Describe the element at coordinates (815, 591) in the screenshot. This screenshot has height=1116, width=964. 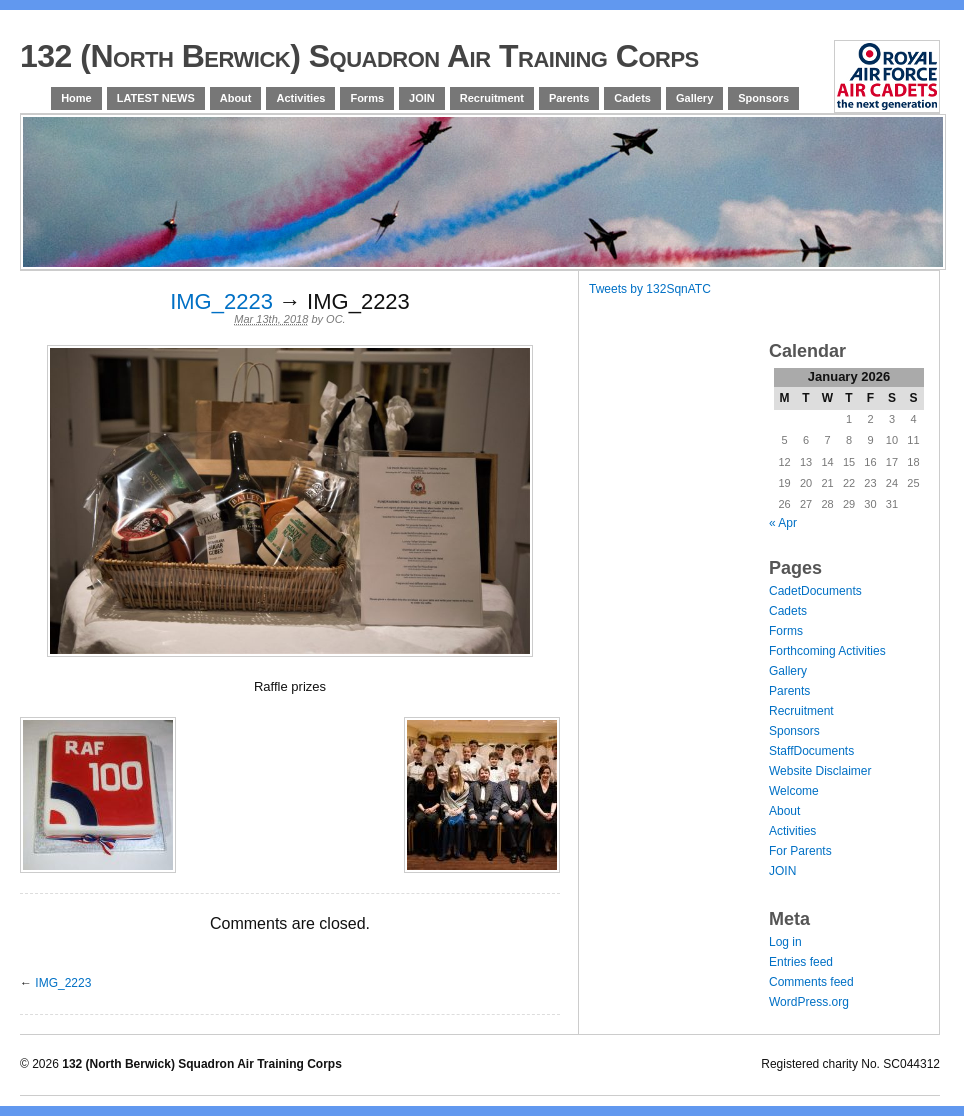
I see `CadetDocuments` at that location.